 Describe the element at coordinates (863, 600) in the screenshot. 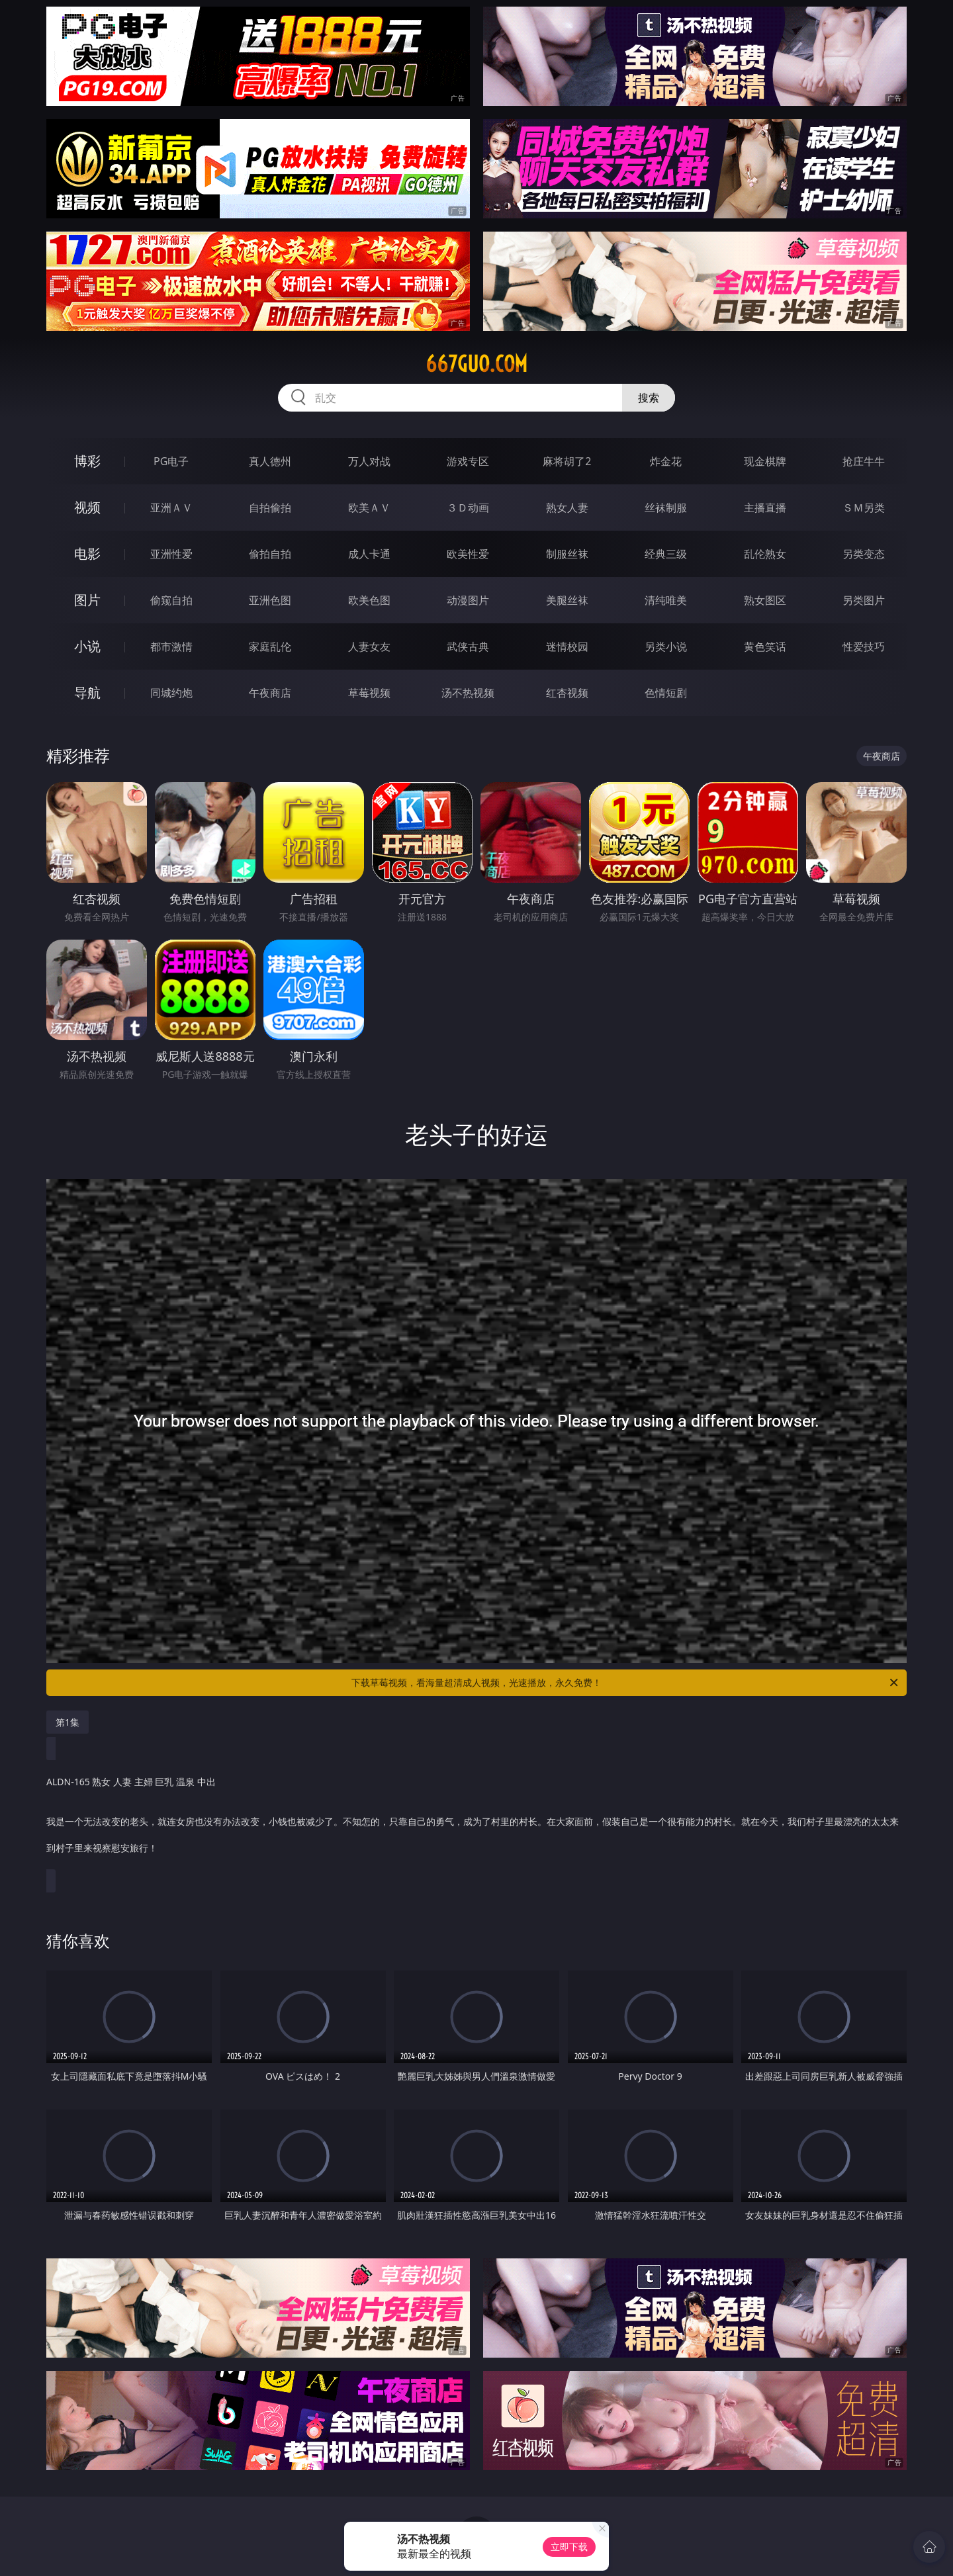

I see `另类图片` at that location.